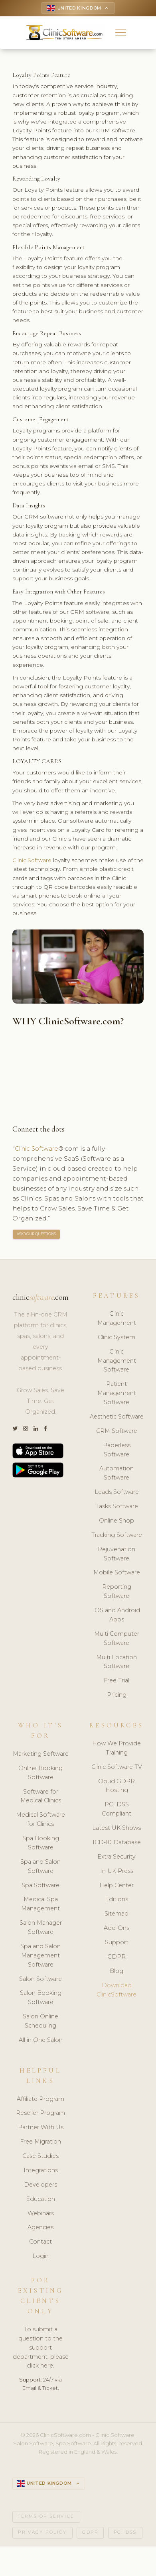 This screenshot has width=156, height=2576. Describe the element at coordinates (42, 2534) in the screenshot. I see `Privacy Policy` at that location.